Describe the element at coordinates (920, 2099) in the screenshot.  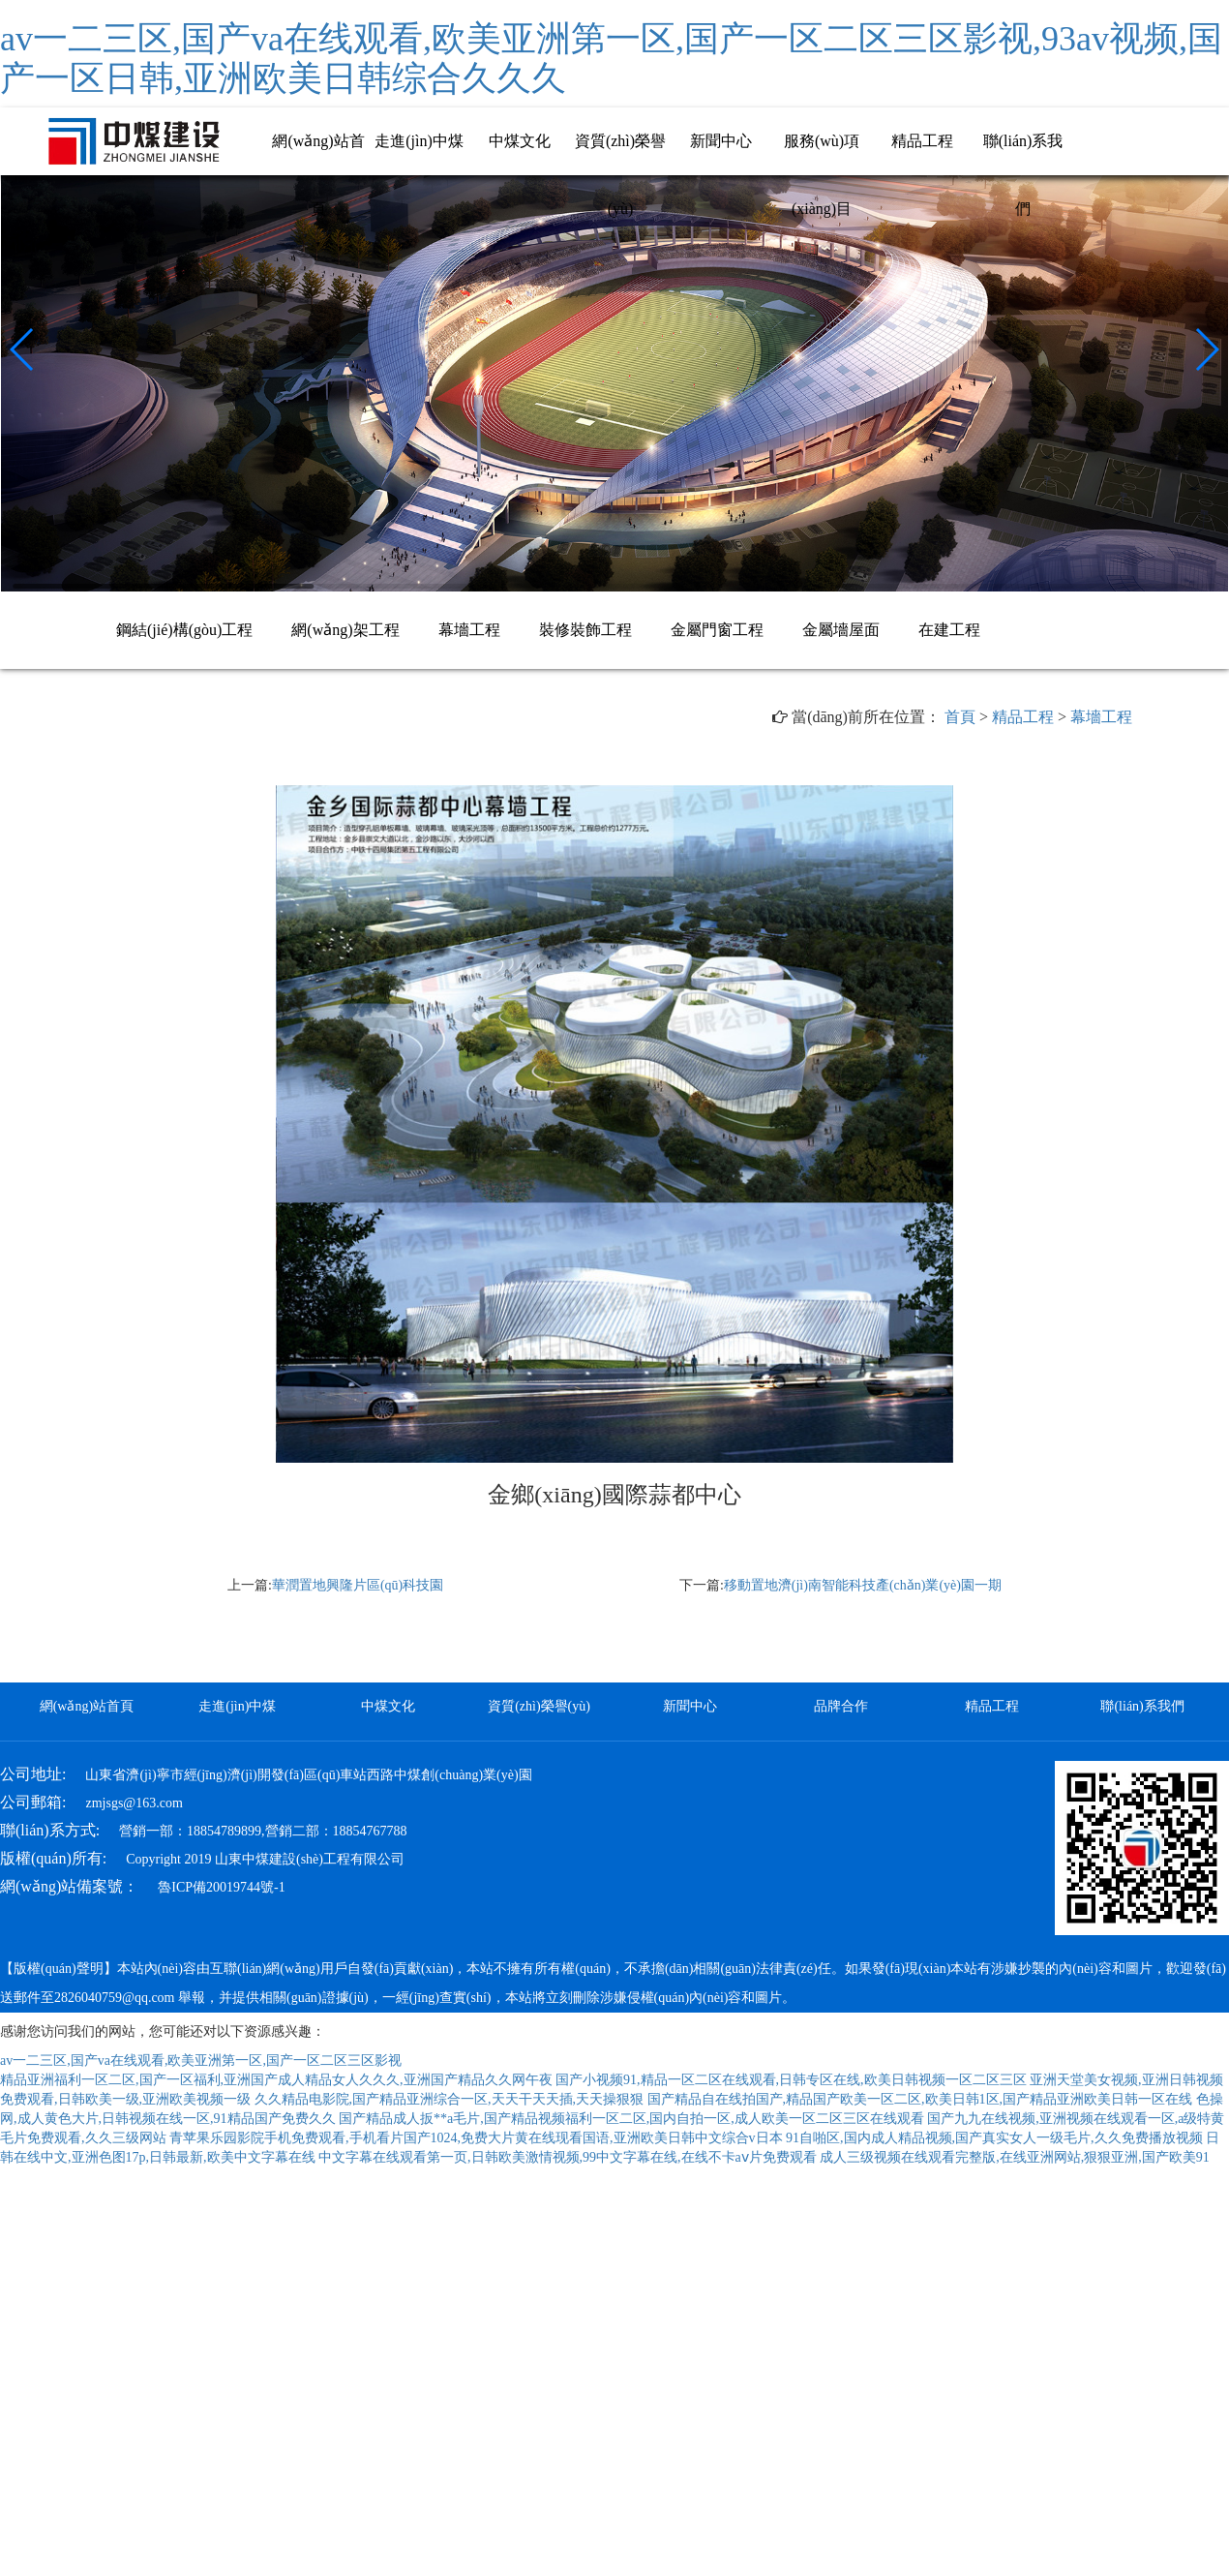
I see `国产精品自在线拍国产,精品国产欧美一区二区,欧美日韩1区,国产精品亚洲欧美日韩一区在线` at that location.